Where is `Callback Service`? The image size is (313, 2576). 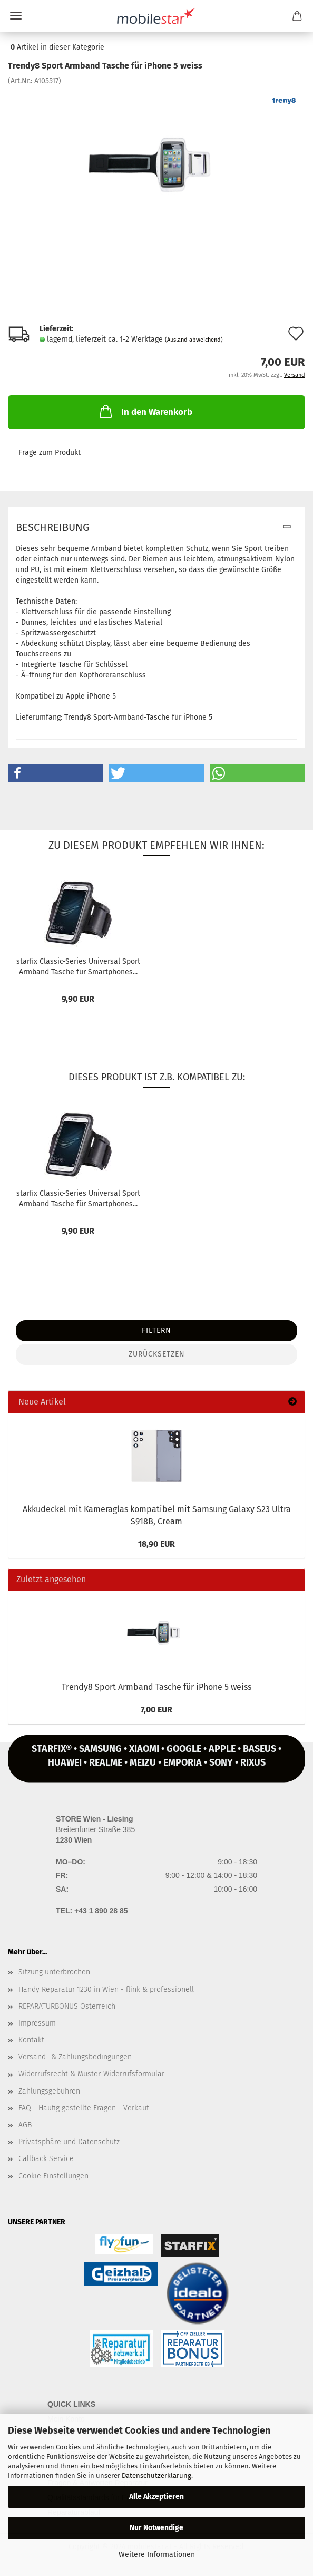
Callback Service is located at coordinates (46, 2158).